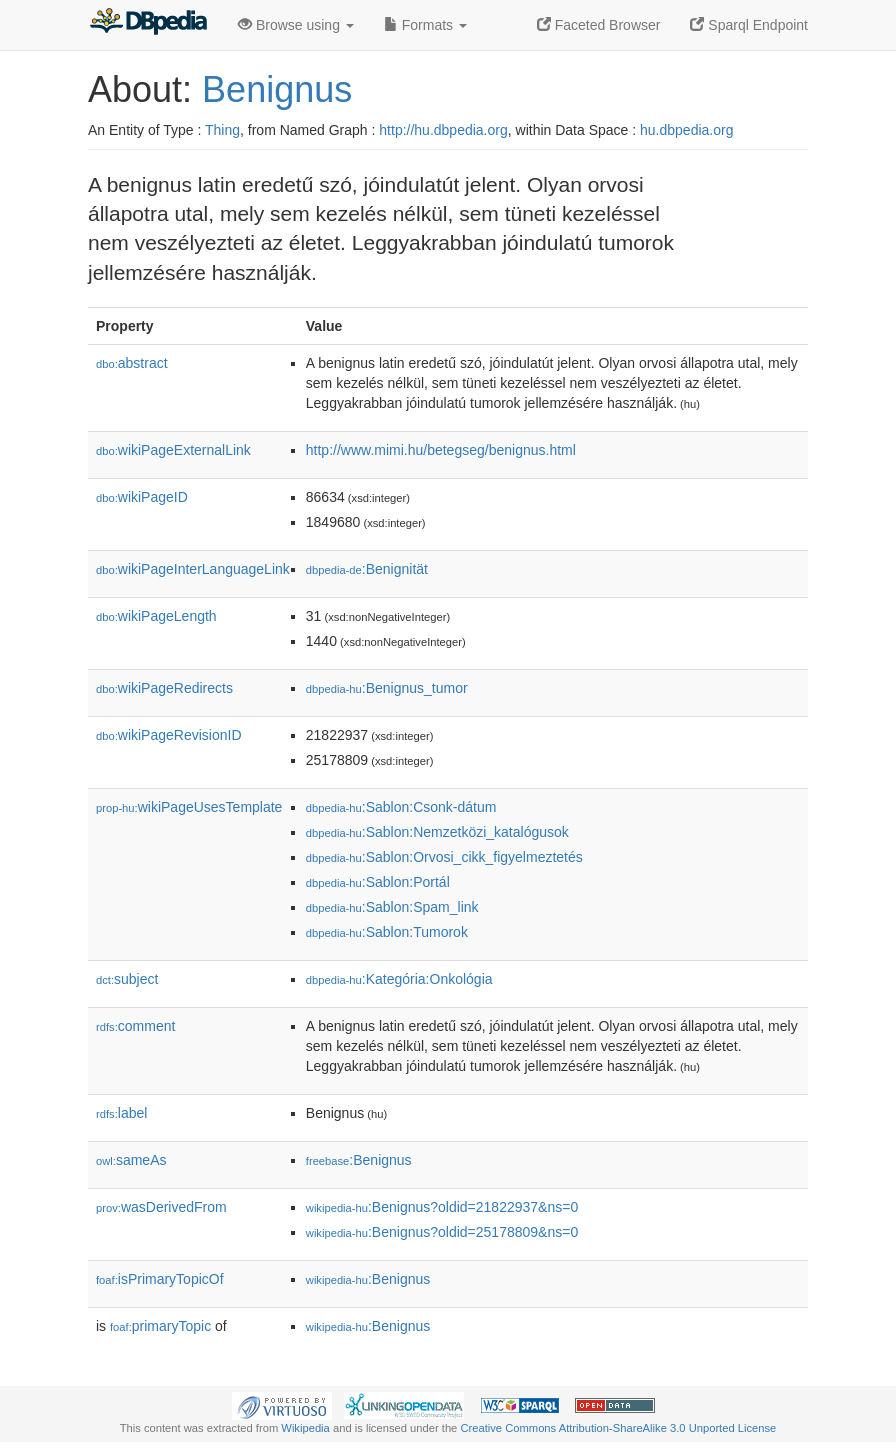 This screenshot has height=1453, width=896. Describe the element at coordinates (132, 363) in the screenshot. I see `abstract` at that location.